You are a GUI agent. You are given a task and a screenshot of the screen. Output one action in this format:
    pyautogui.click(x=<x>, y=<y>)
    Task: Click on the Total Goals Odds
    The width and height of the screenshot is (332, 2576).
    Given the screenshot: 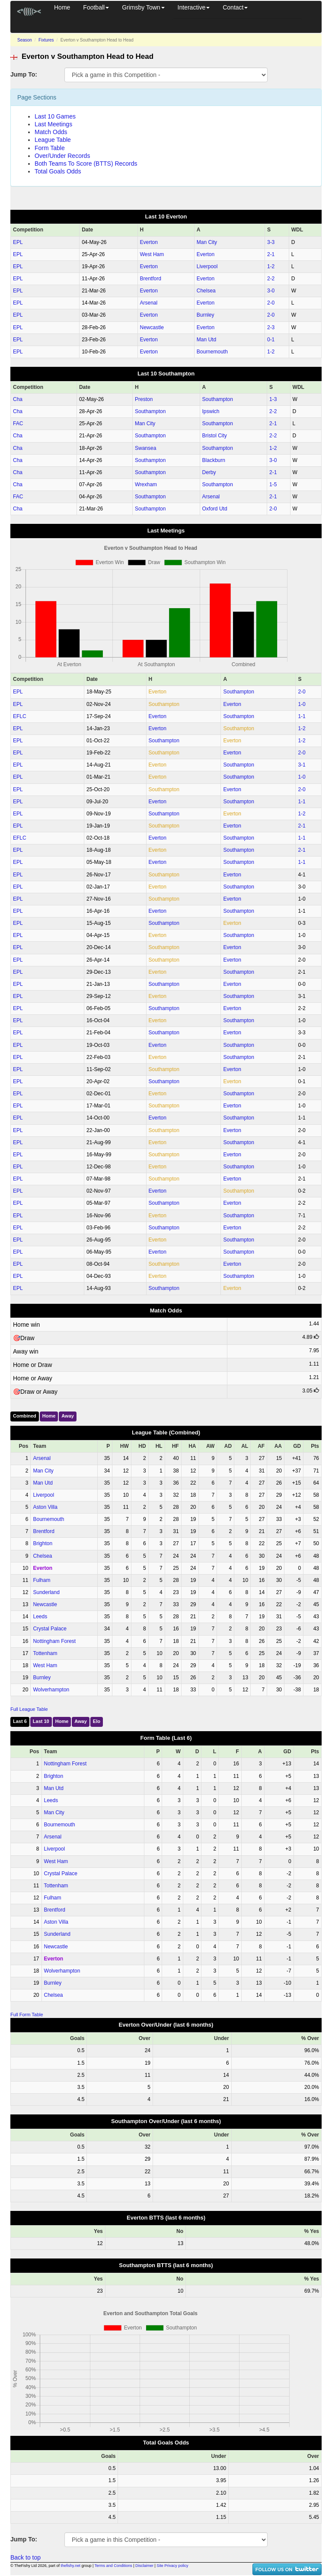 What is the action you would take?
    pyautogui.click(x=58, y=171)
    